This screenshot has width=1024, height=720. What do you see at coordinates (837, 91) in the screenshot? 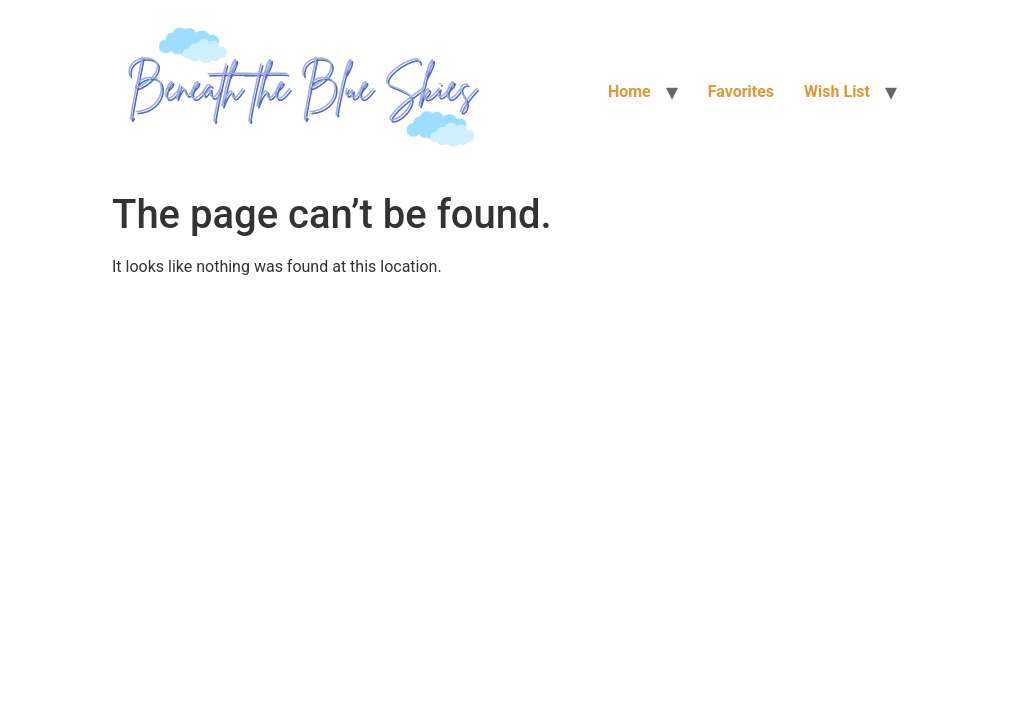
I see `Wish List` at bounding box center [837, 91].